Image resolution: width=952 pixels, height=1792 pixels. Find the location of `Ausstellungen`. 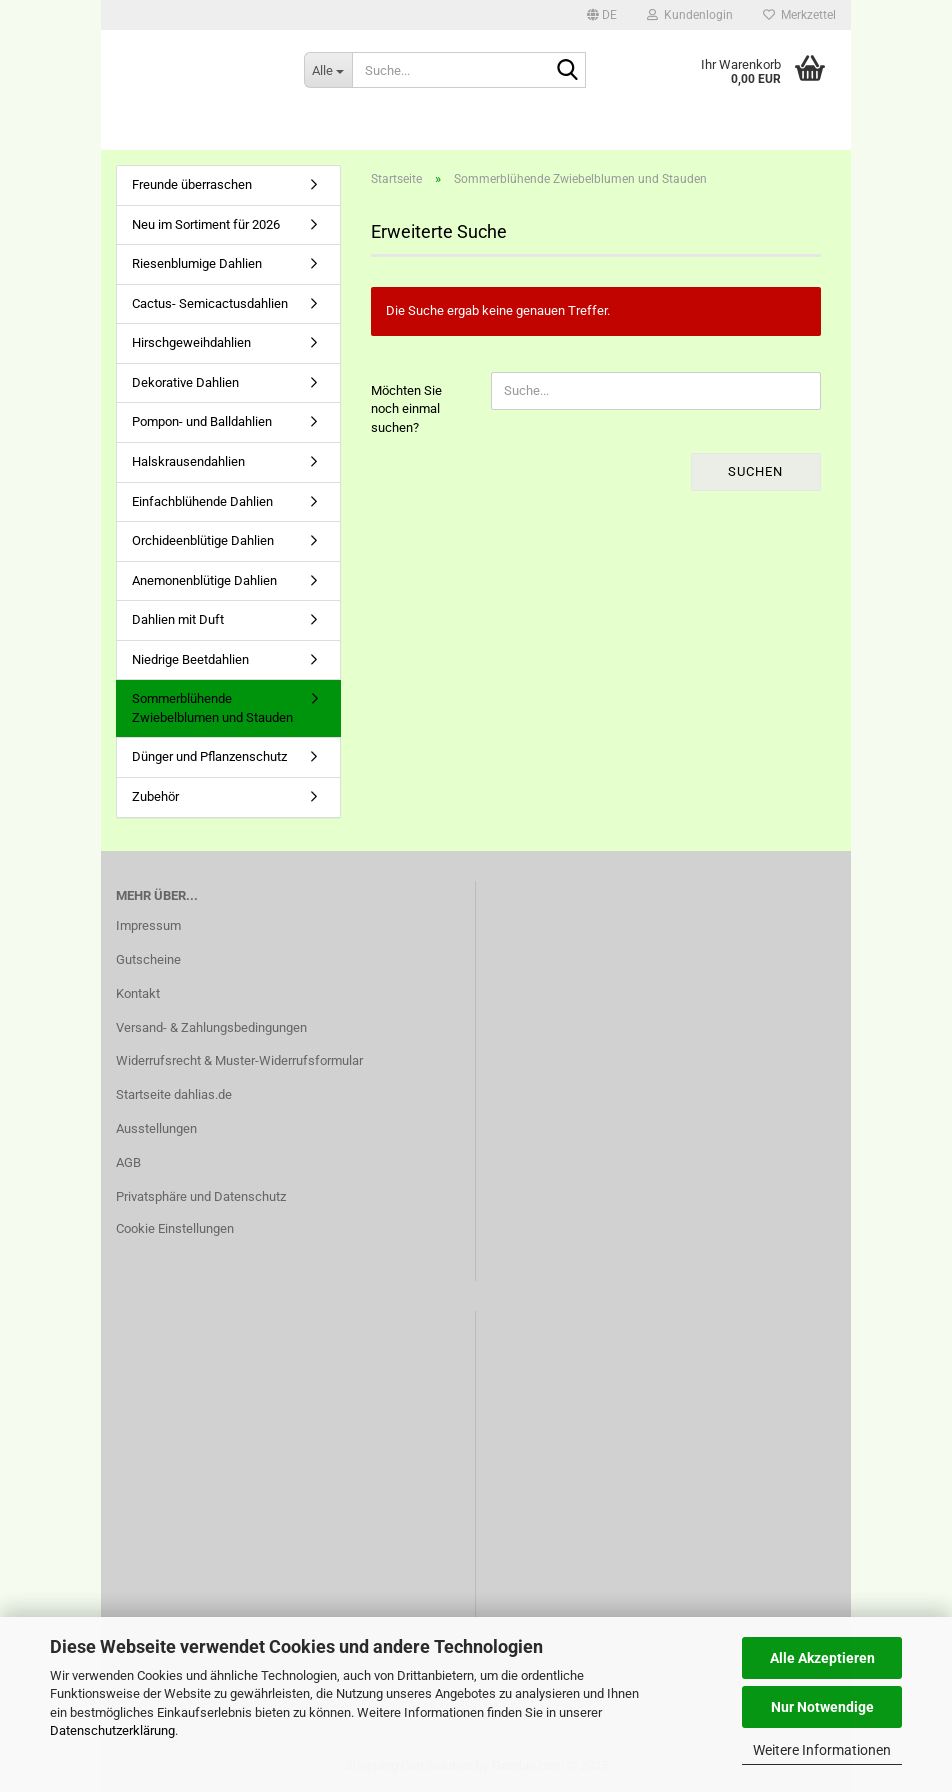

Ausstellungen is located at coordinates (156, 1128).